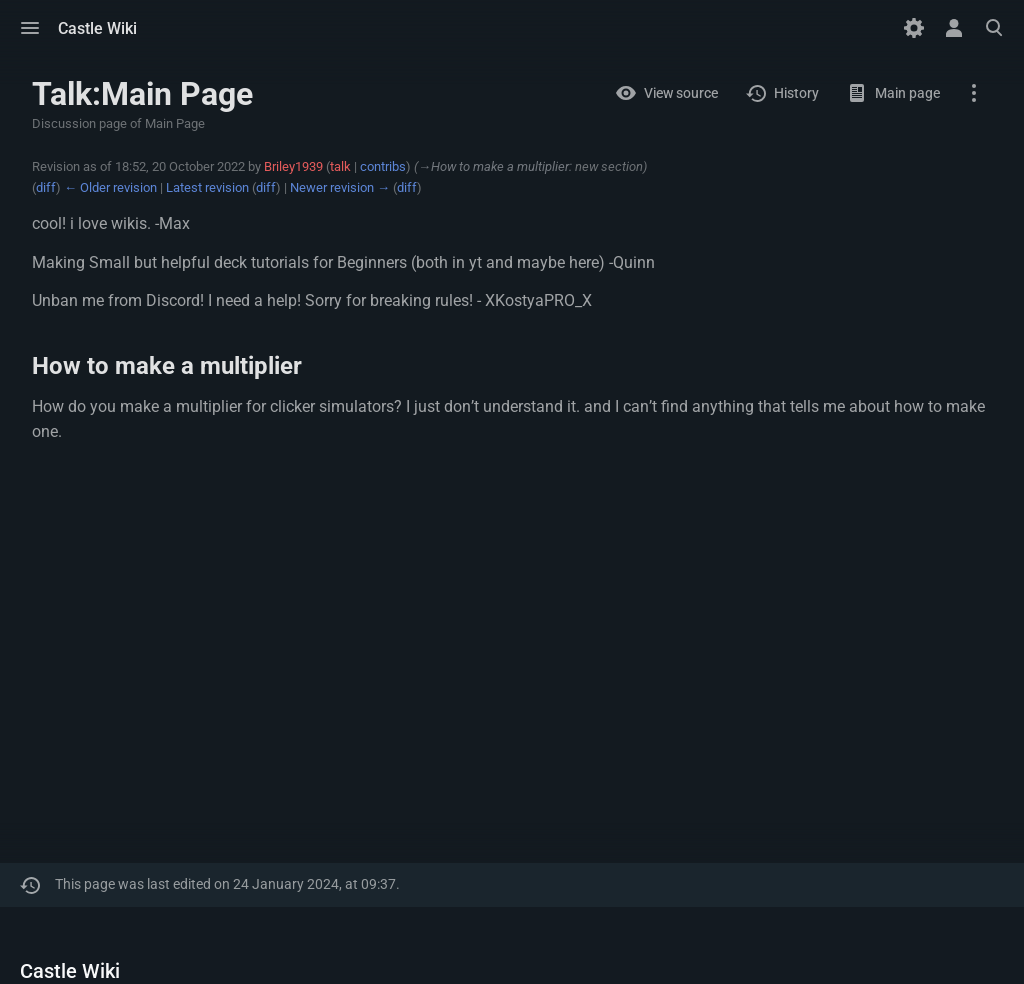 The height and width of the screenshot is (984, 1024). Describe the element at coordinates (493, 166) in the screenshot. I see `→‎How to make a multiplier` at that location.